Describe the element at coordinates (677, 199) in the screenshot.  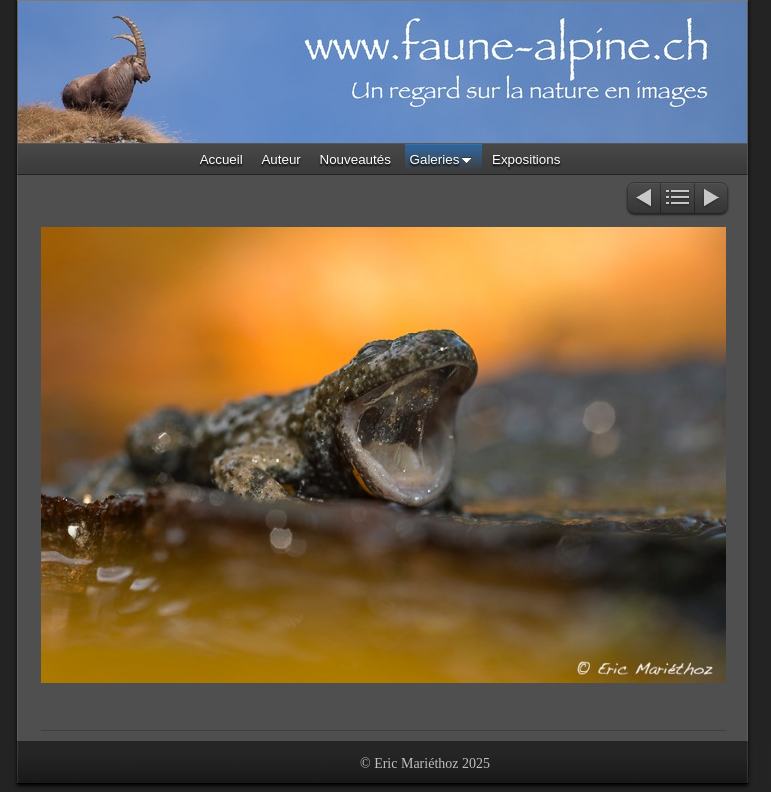
I see `Liste` at that location.